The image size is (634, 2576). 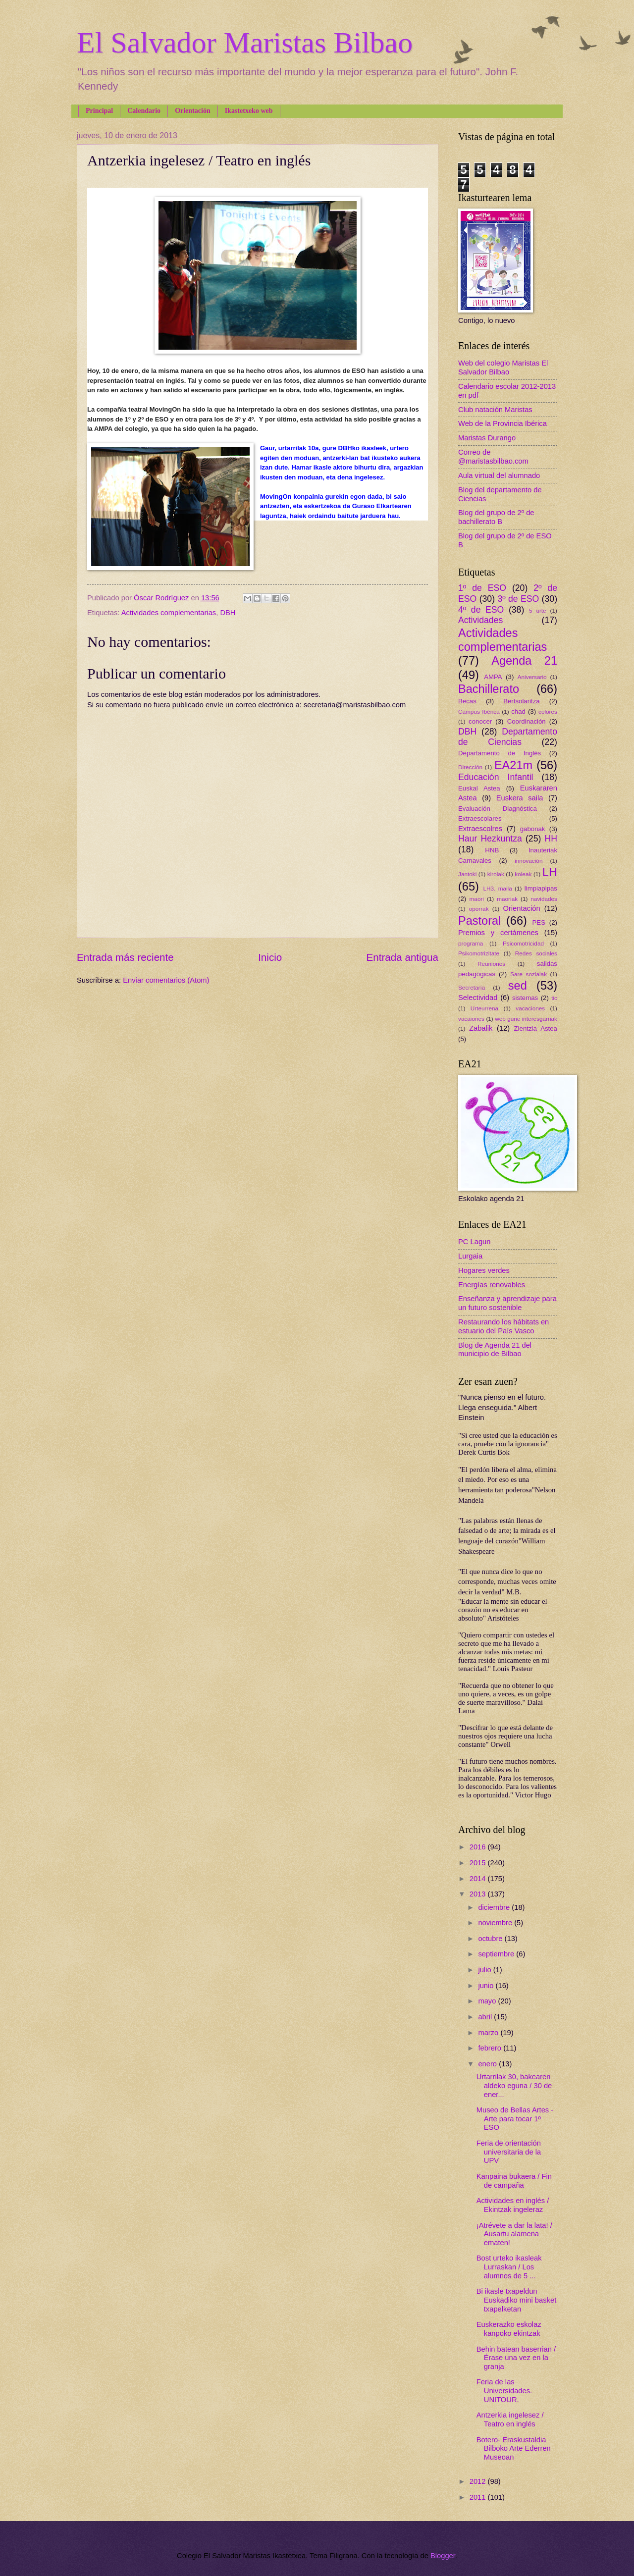 I want to click on Orientación, so click(x=193, y=110).